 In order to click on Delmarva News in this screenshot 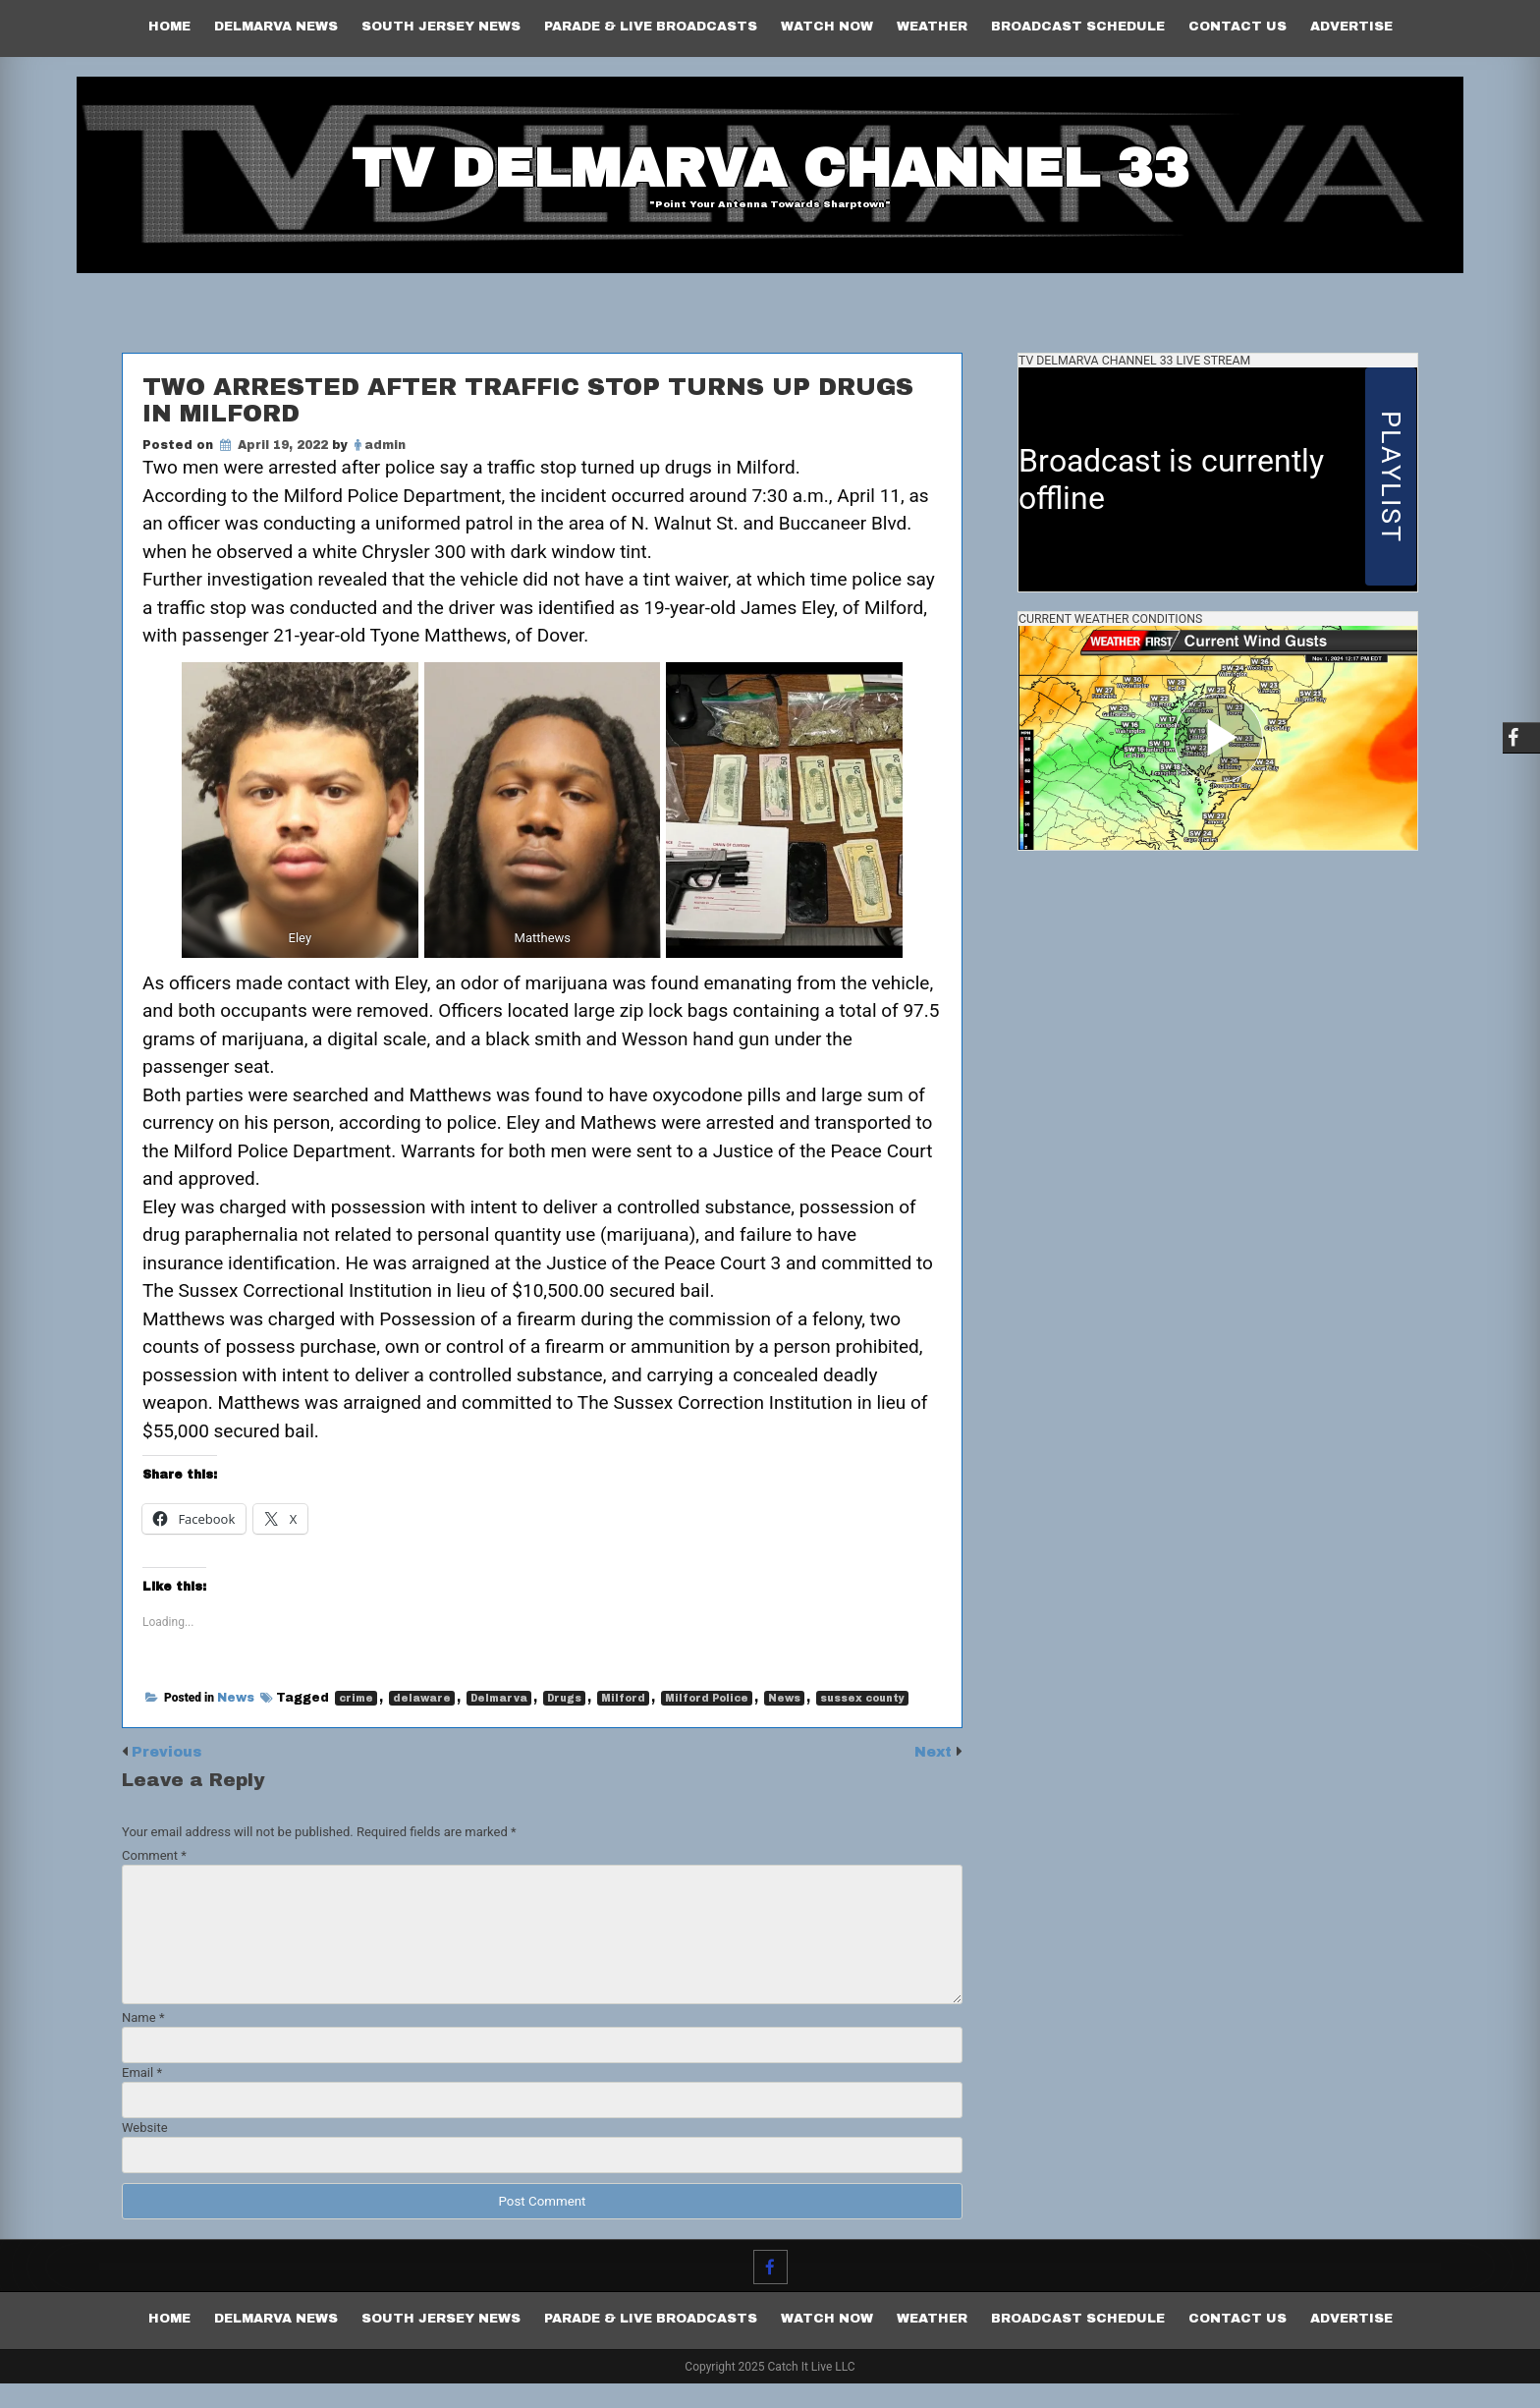, I will do `click(276, 26)`.